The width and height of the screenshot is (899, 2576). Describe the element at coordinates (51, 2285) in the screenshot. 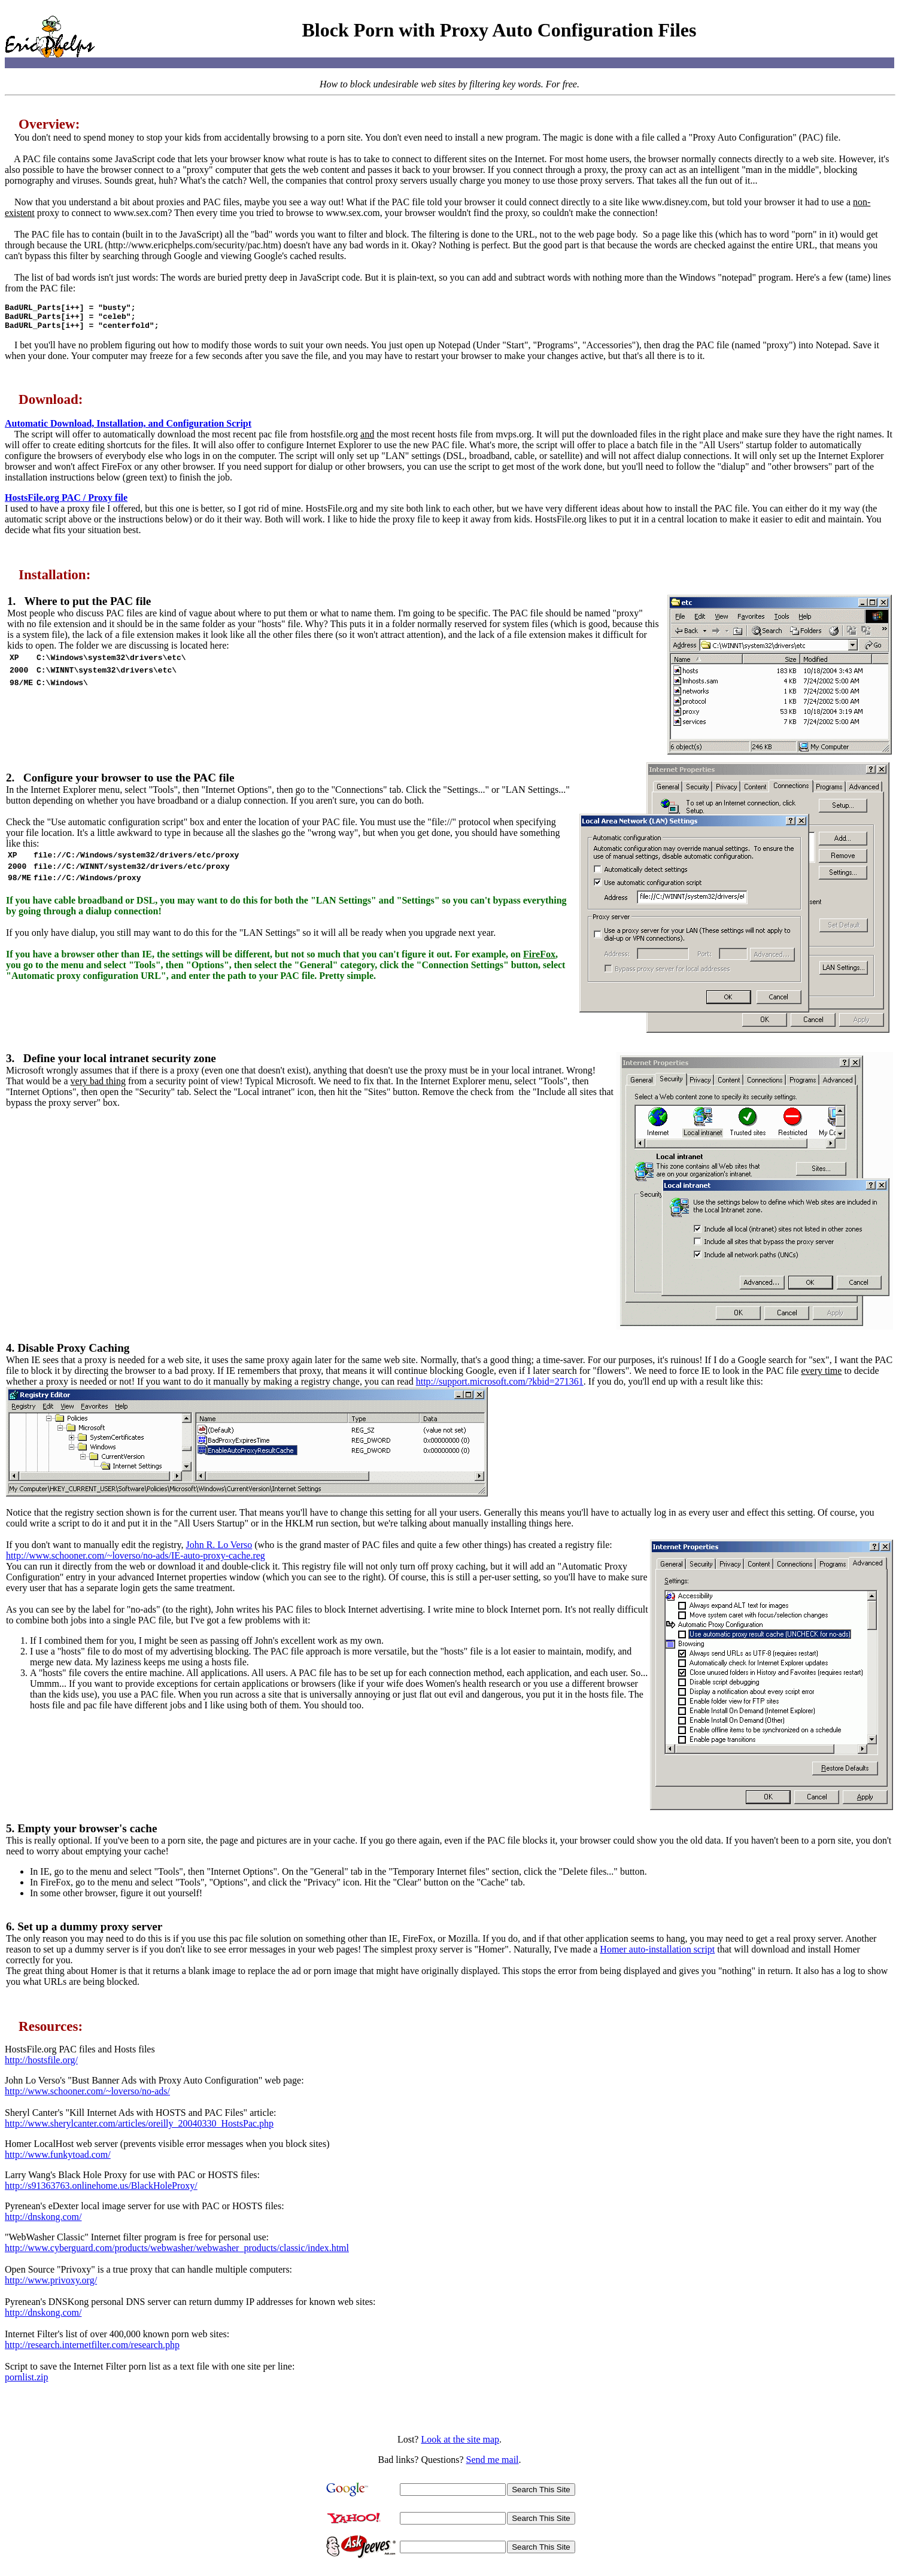

I see `http://www.privoxy.org/` at that location.